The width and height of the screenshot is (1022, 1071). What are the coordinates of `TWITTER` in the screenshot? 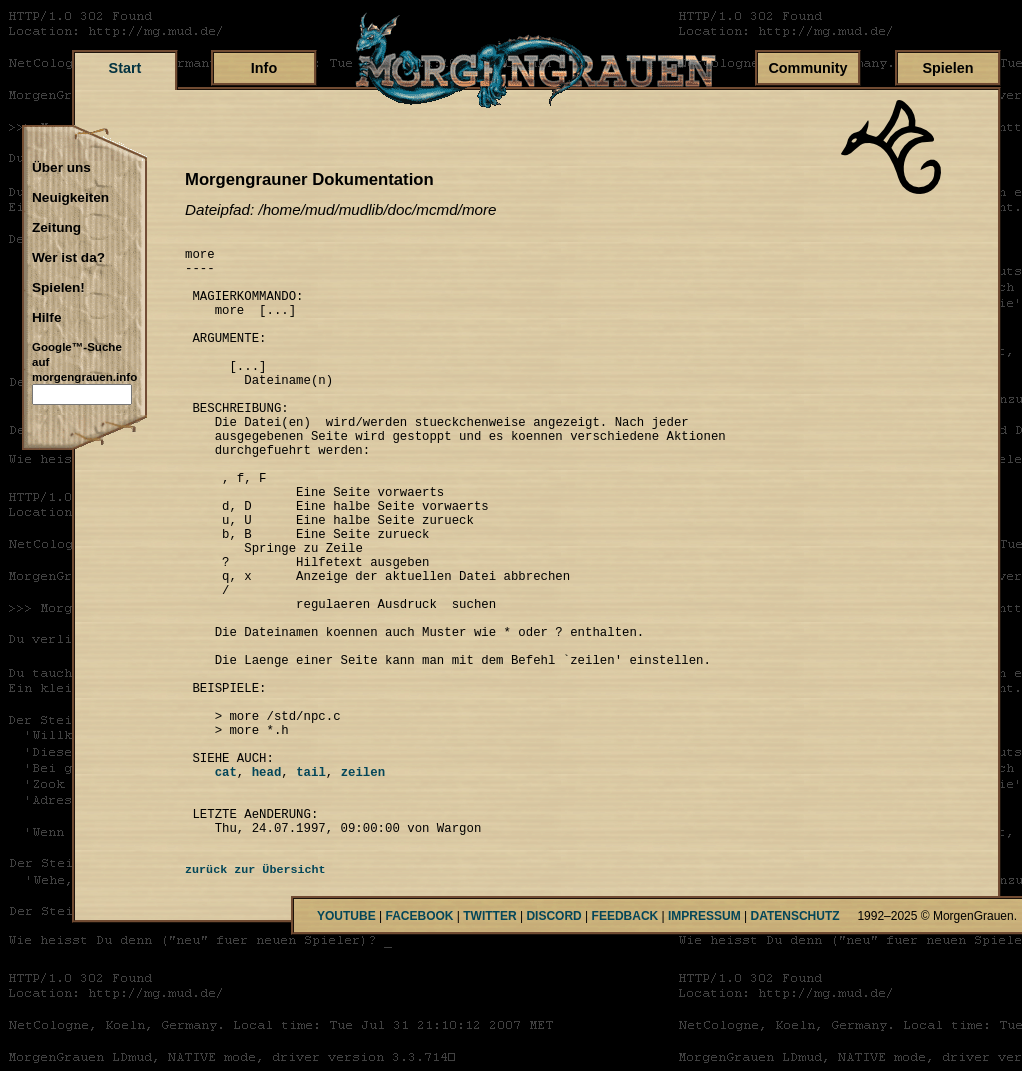 It's located at (489, 1042).